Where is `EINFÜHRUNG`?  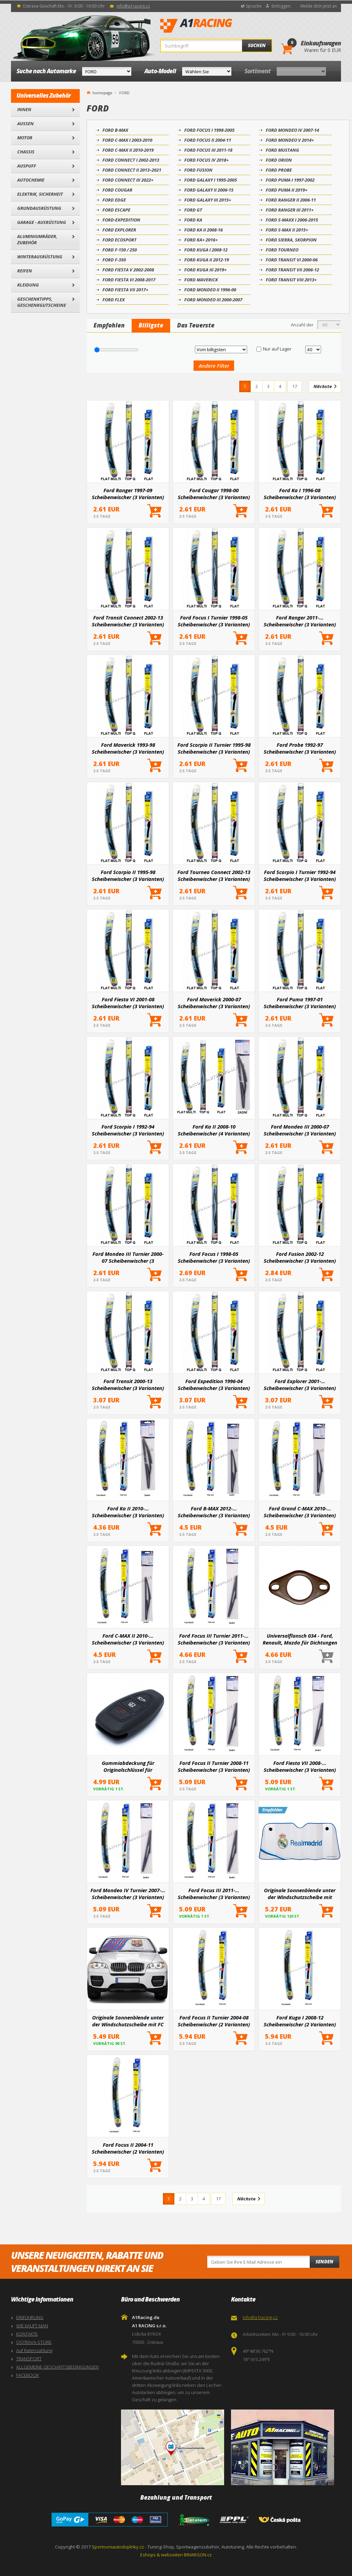 EINFÜHRUNG is located at coordinates (29, 2317).